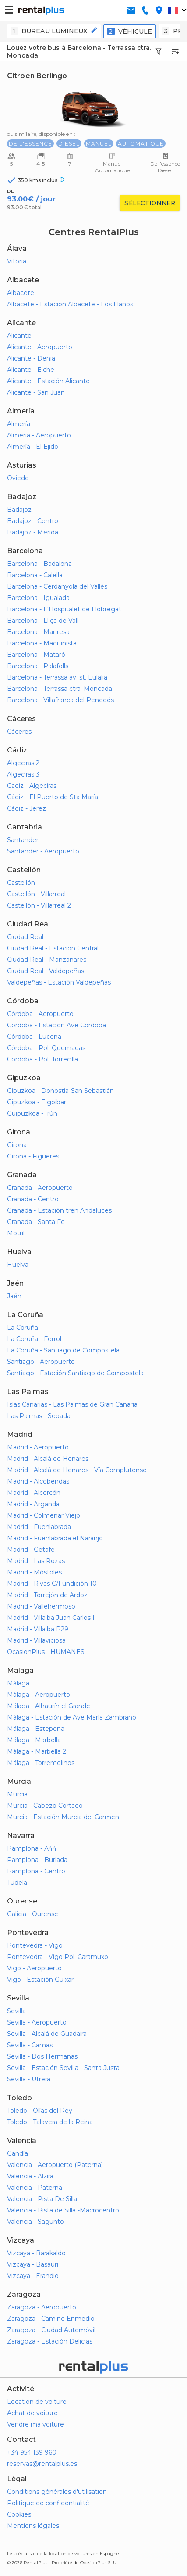 This screenshot has height=2576, width=187. I want to click on Murcia - Estación Murcia del Carmen, so click(63, 1817).